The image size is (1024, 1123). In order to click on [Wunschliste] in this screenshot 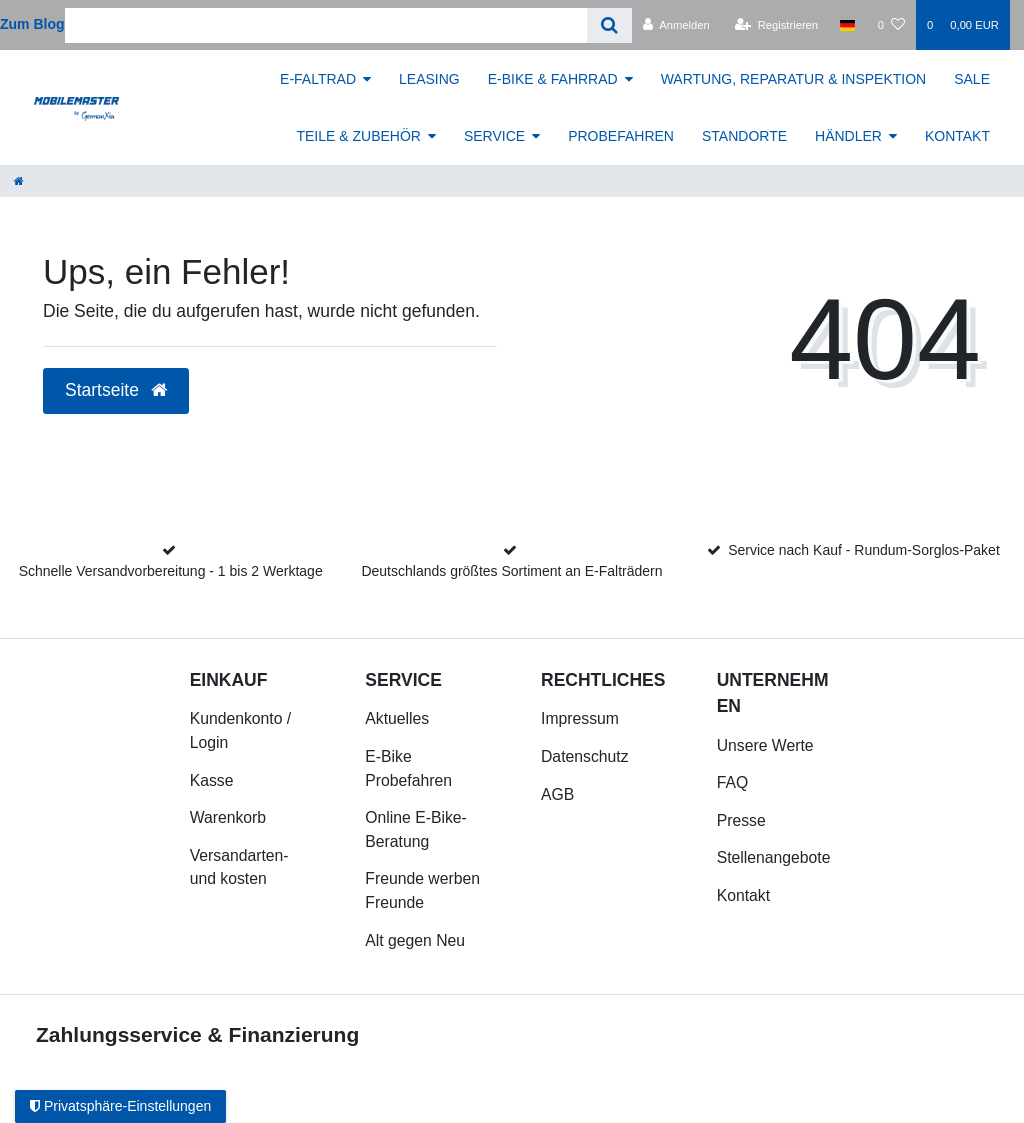, I will do `click(891, 25)`.